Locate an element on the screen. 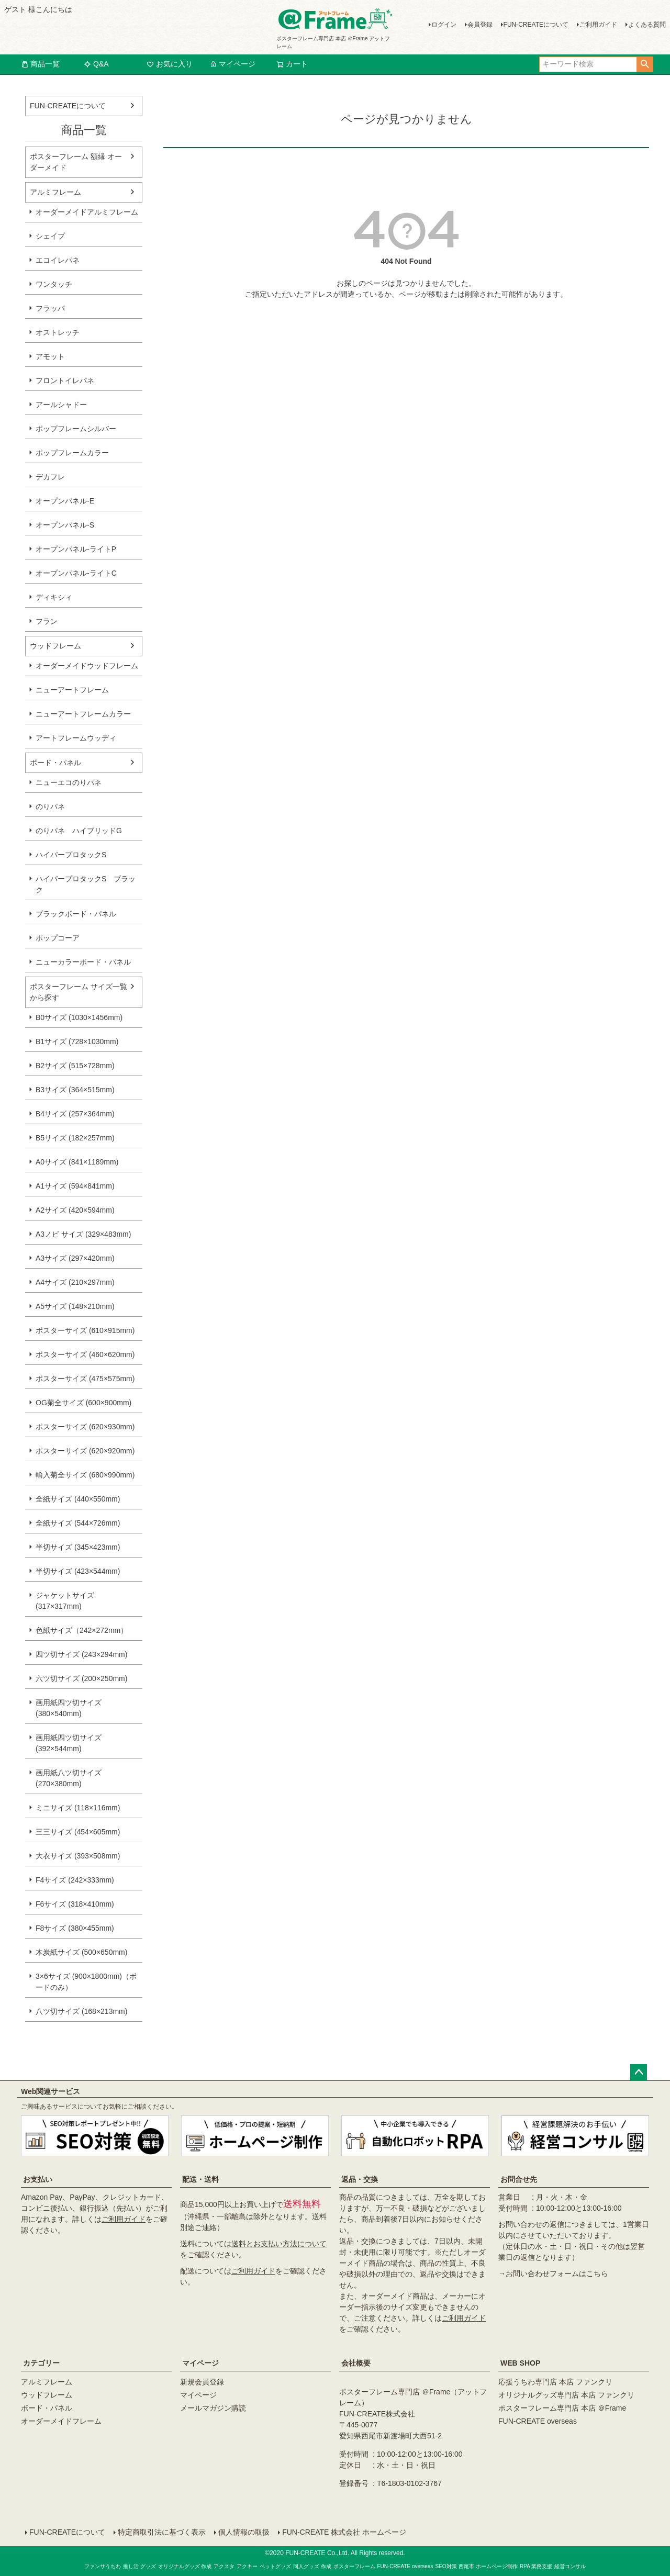 The width and height of the screenshot is (670, 2576). 半切サイズ (345×423mm) is located at coordinates (78, 1547).